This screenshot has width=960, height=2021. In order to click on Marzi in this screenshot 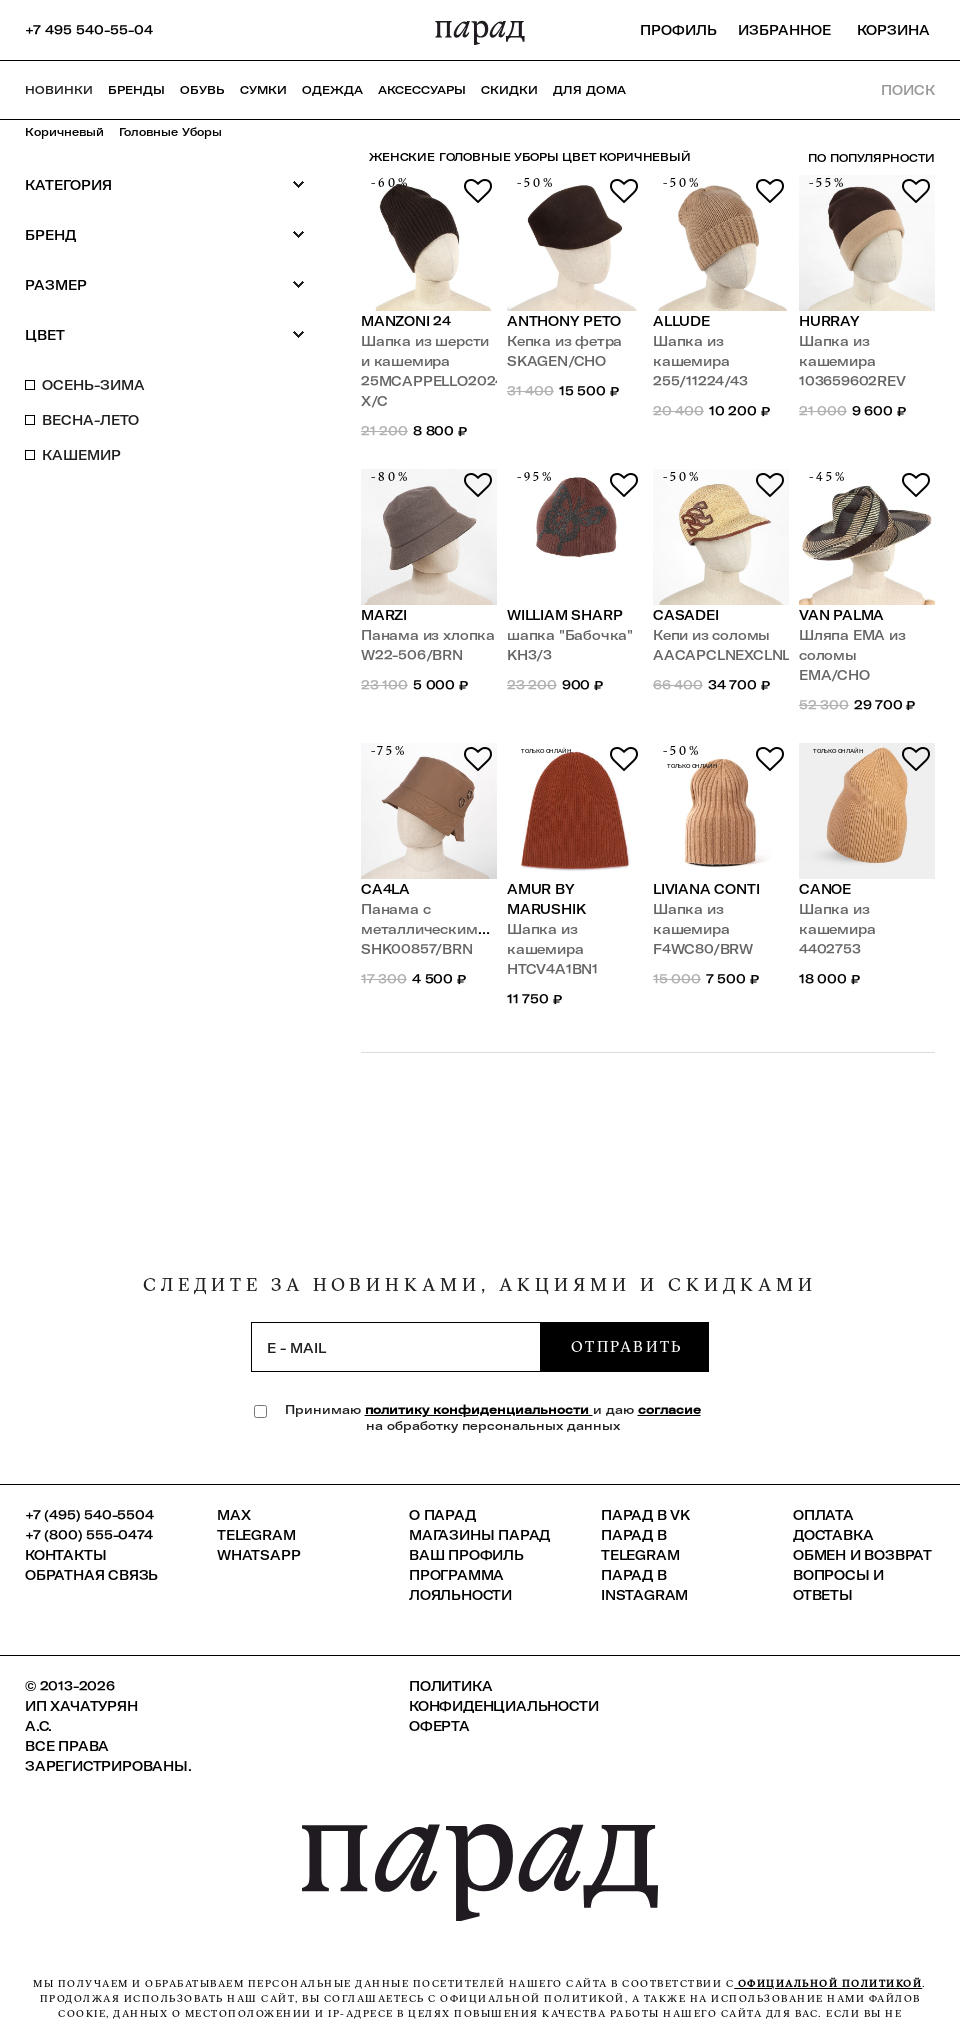, I will do `click(384, 615)`.